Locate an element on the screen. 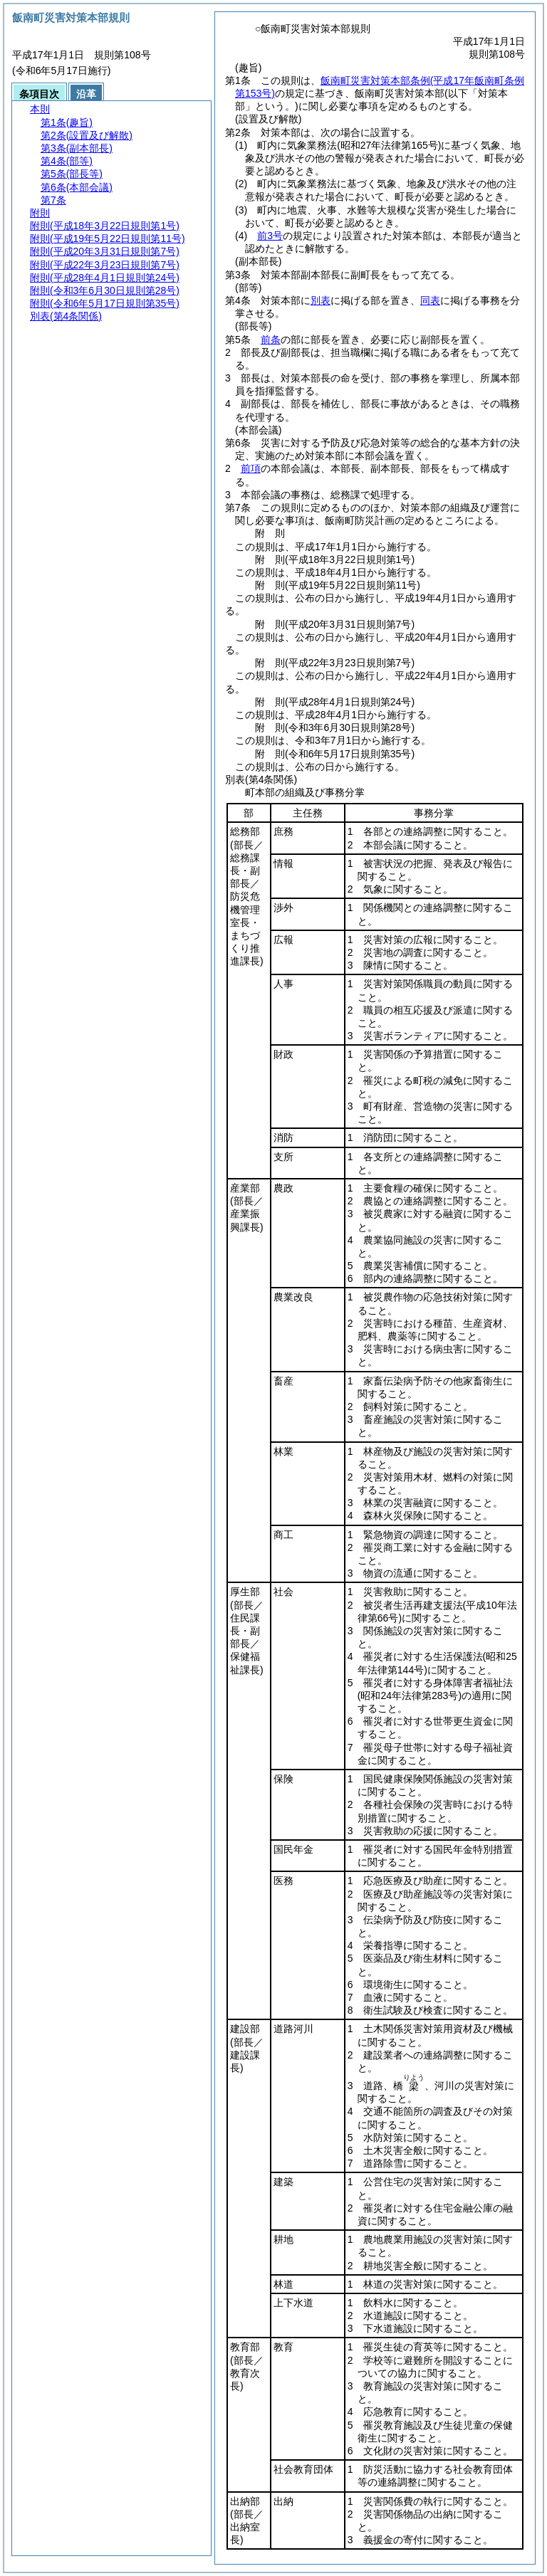  前項 is located at coordinates (251, 468).